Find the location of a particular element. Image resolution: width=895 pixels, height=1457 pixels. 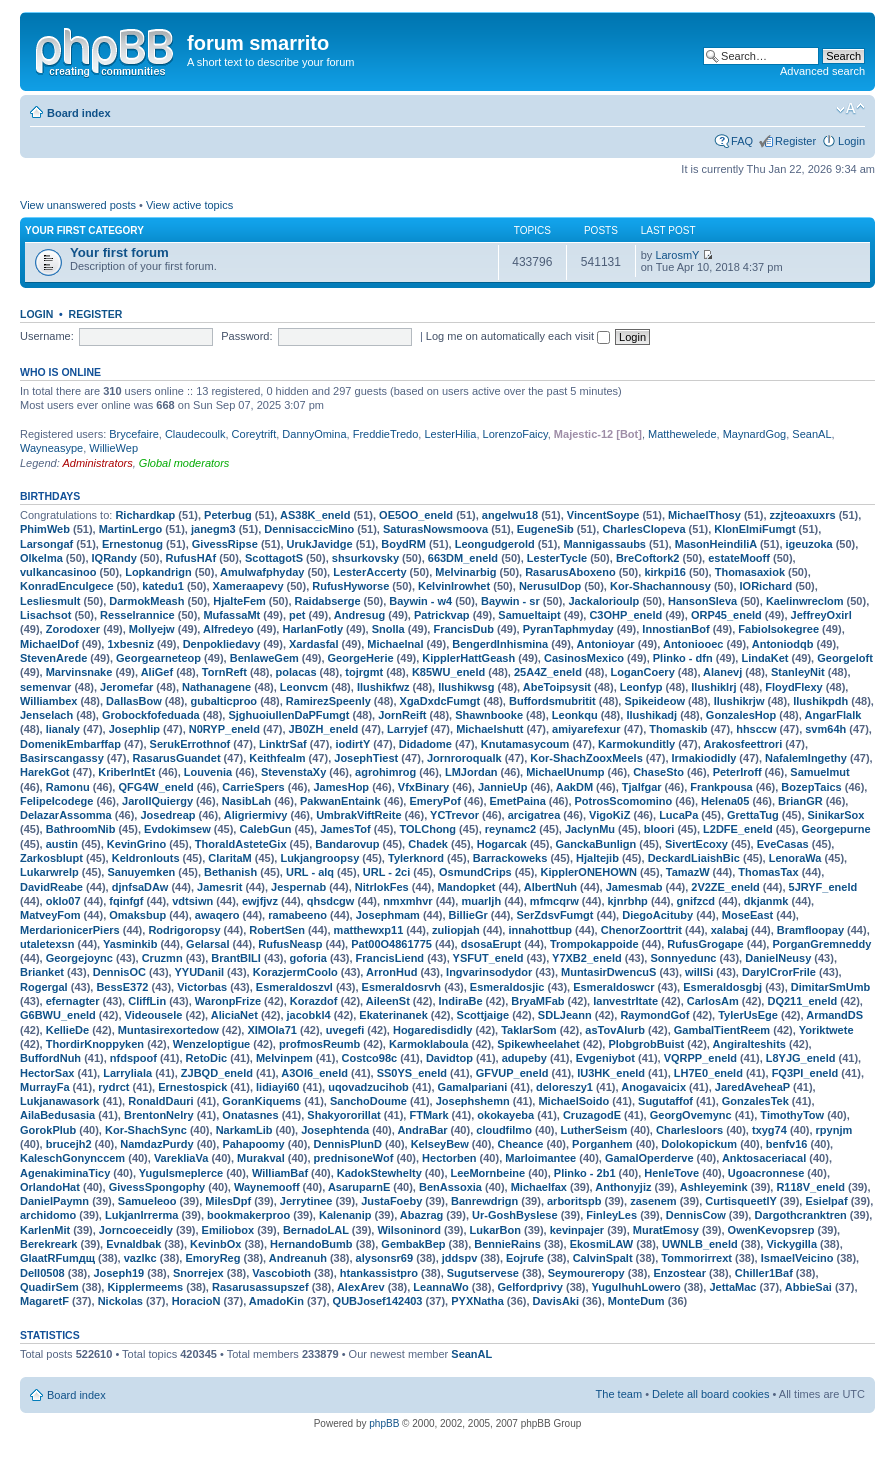

goforia is located at coordinates (308, 958).